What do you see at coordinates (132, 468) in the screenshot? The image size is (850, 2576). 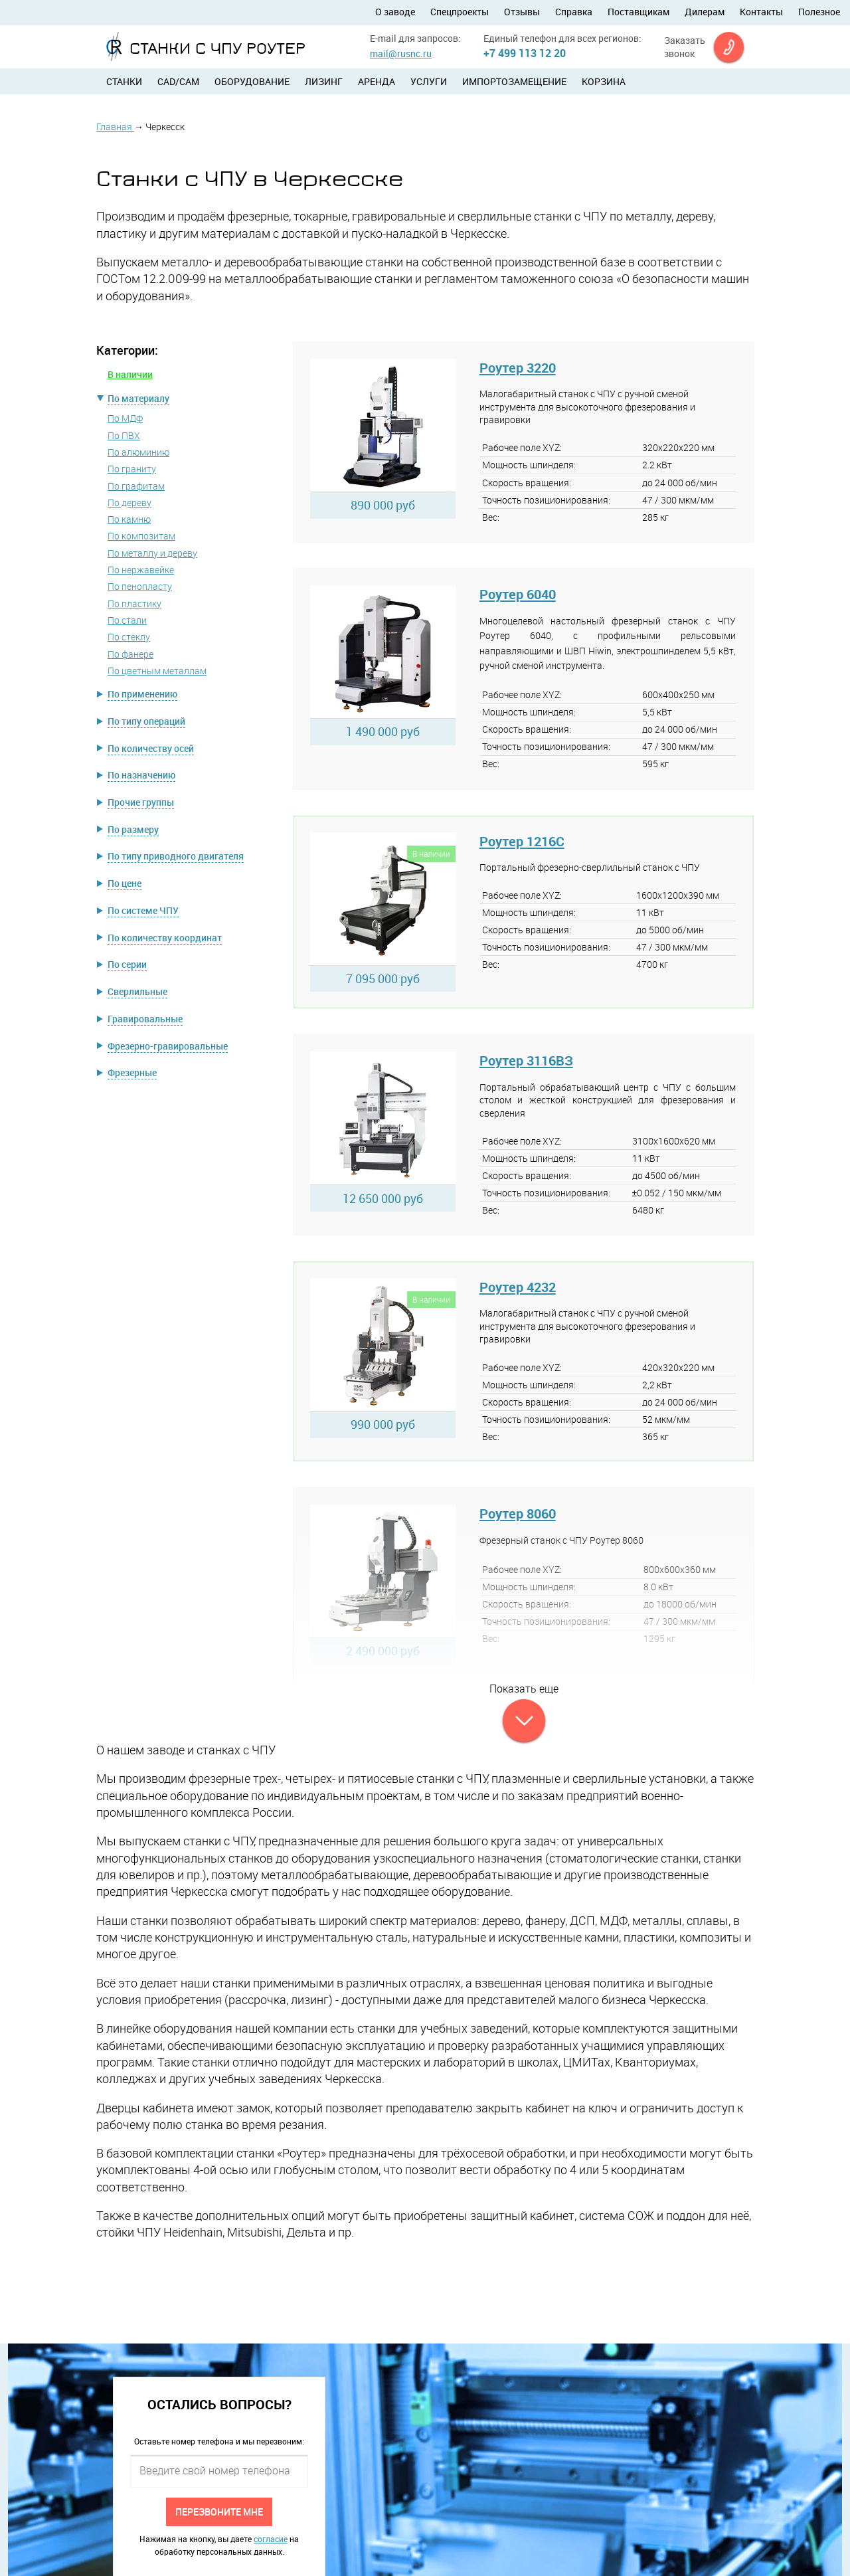 I see `По граниту` at bounding box center [132, 468].